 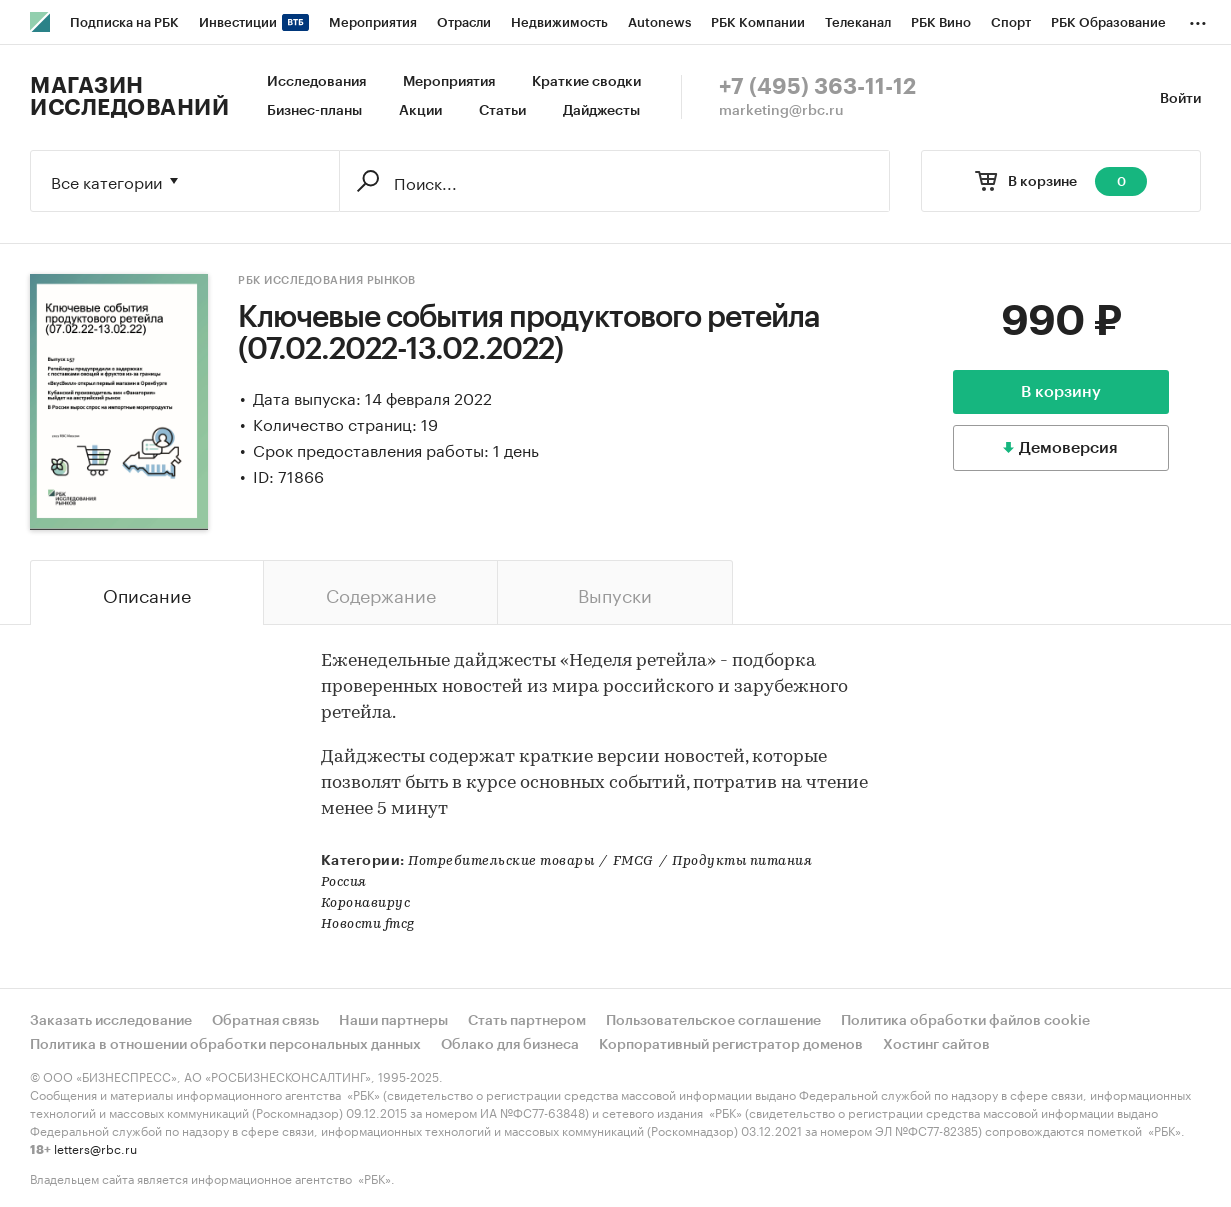 I want to click on Акции, so click(x=420, y=111).